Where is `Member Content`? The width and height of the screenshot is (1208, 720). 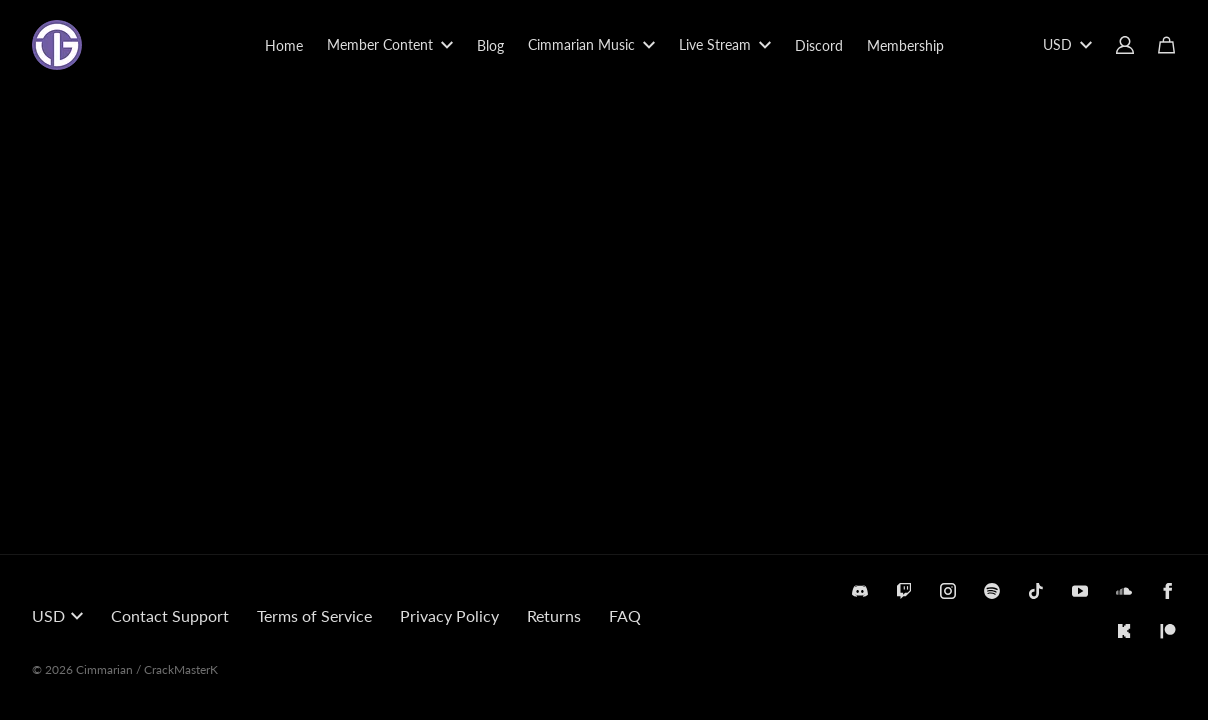 Member Content is located at coordinates (390, 44).